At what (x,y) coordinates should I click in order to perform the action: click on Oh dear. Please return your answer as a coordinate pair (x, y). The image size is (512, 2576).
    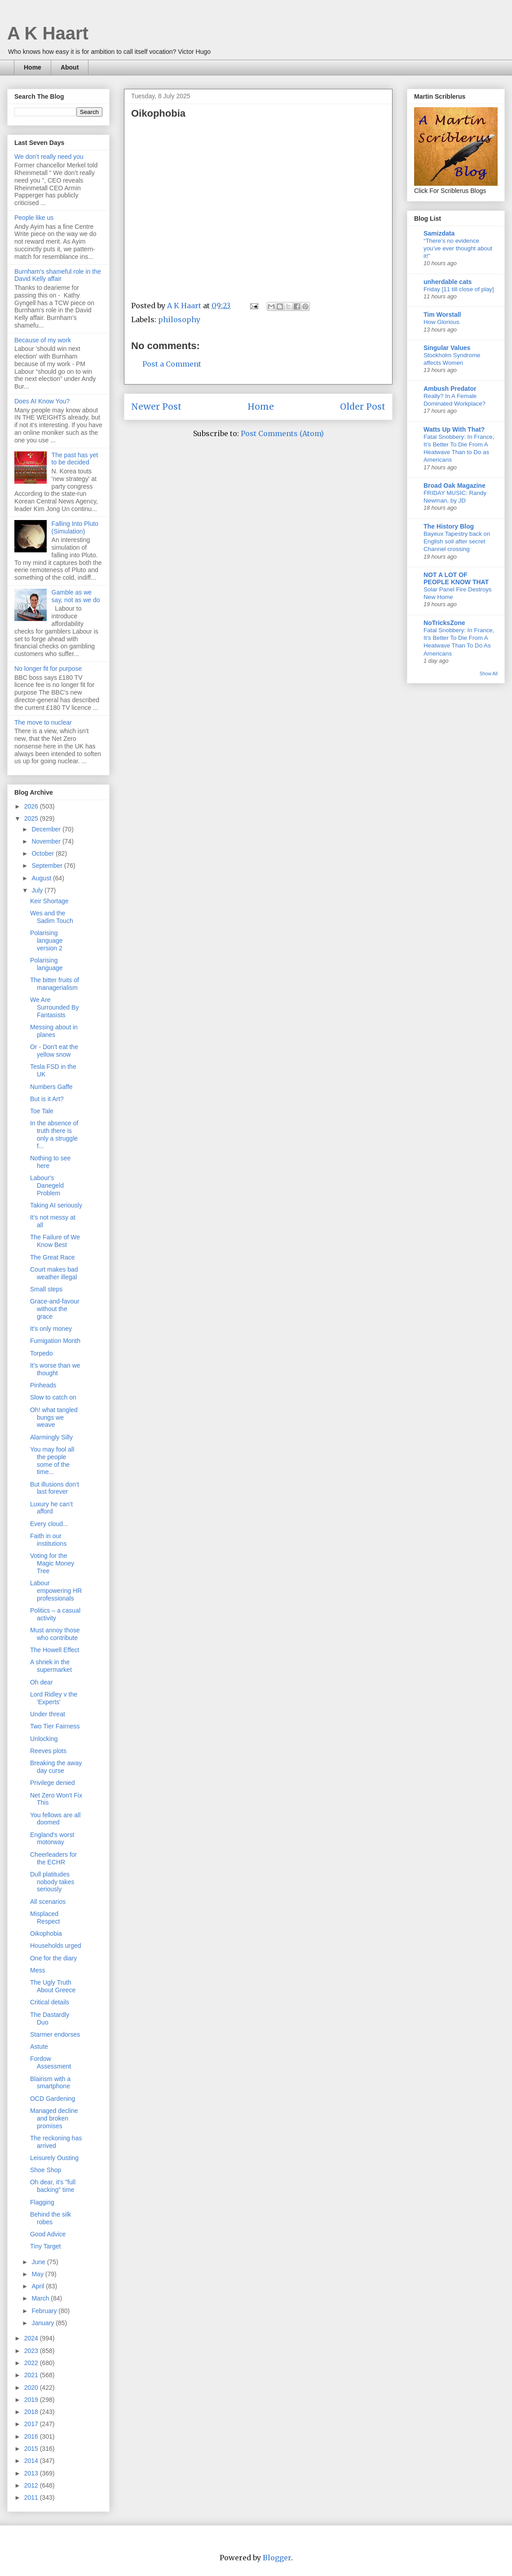
    Looking at the image, I should click on (41, 1682).